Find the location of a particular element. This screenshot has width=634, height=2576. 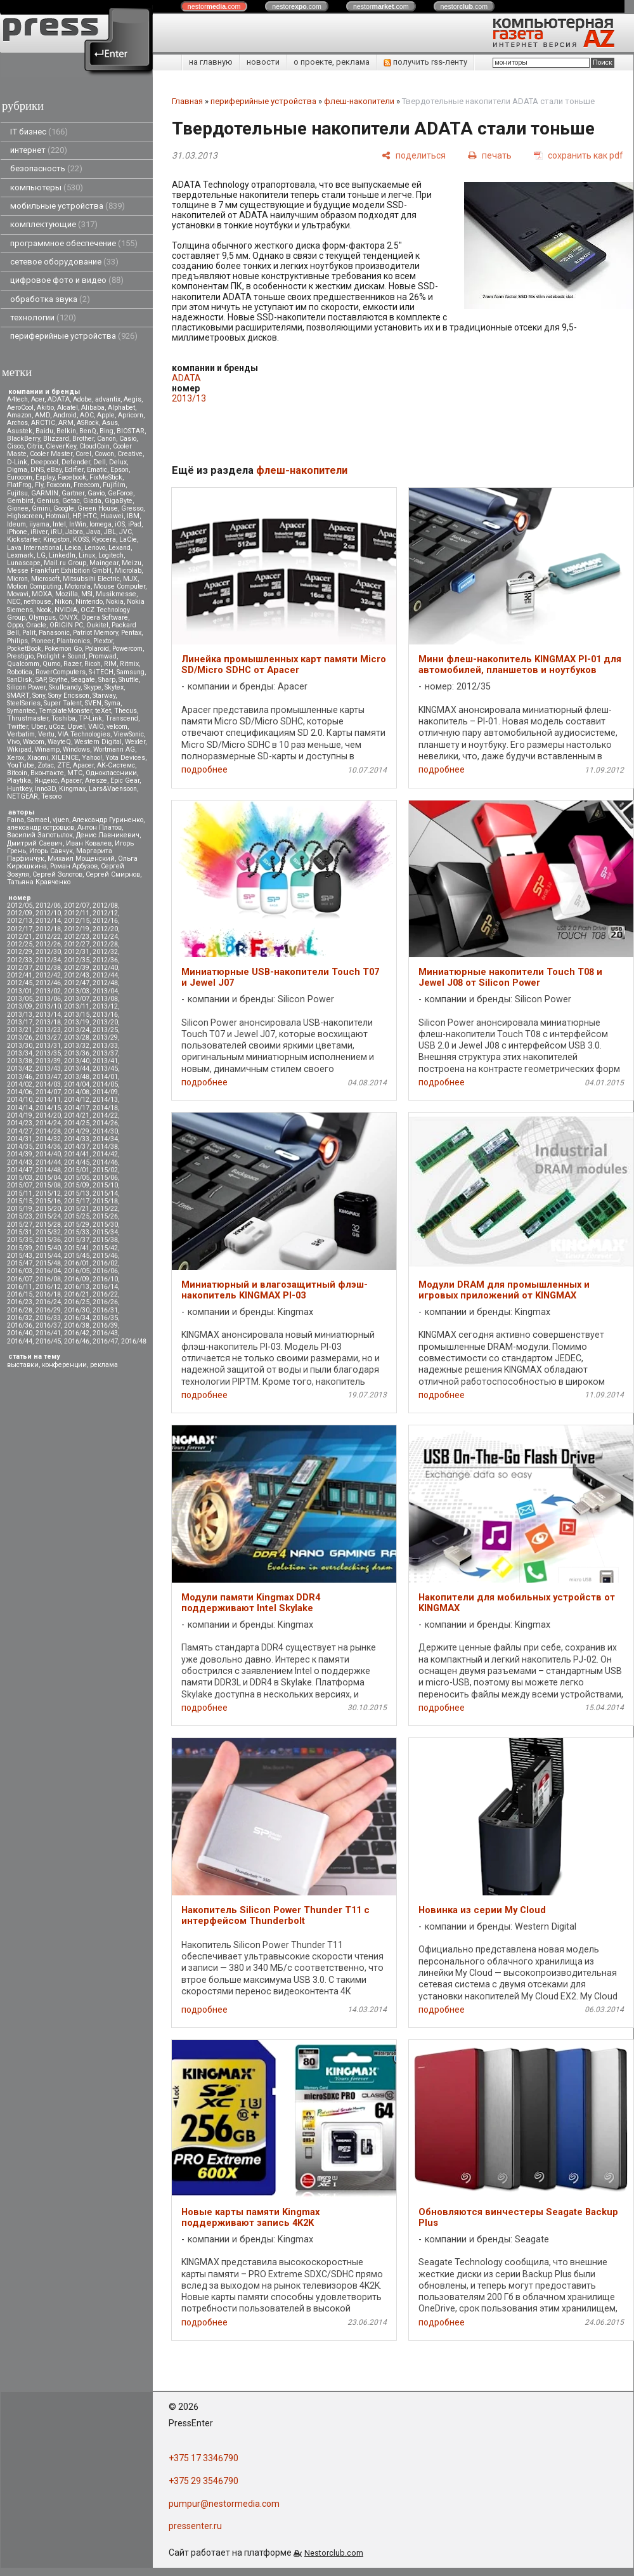

ViewSonic is located at coordinates (128, 734).